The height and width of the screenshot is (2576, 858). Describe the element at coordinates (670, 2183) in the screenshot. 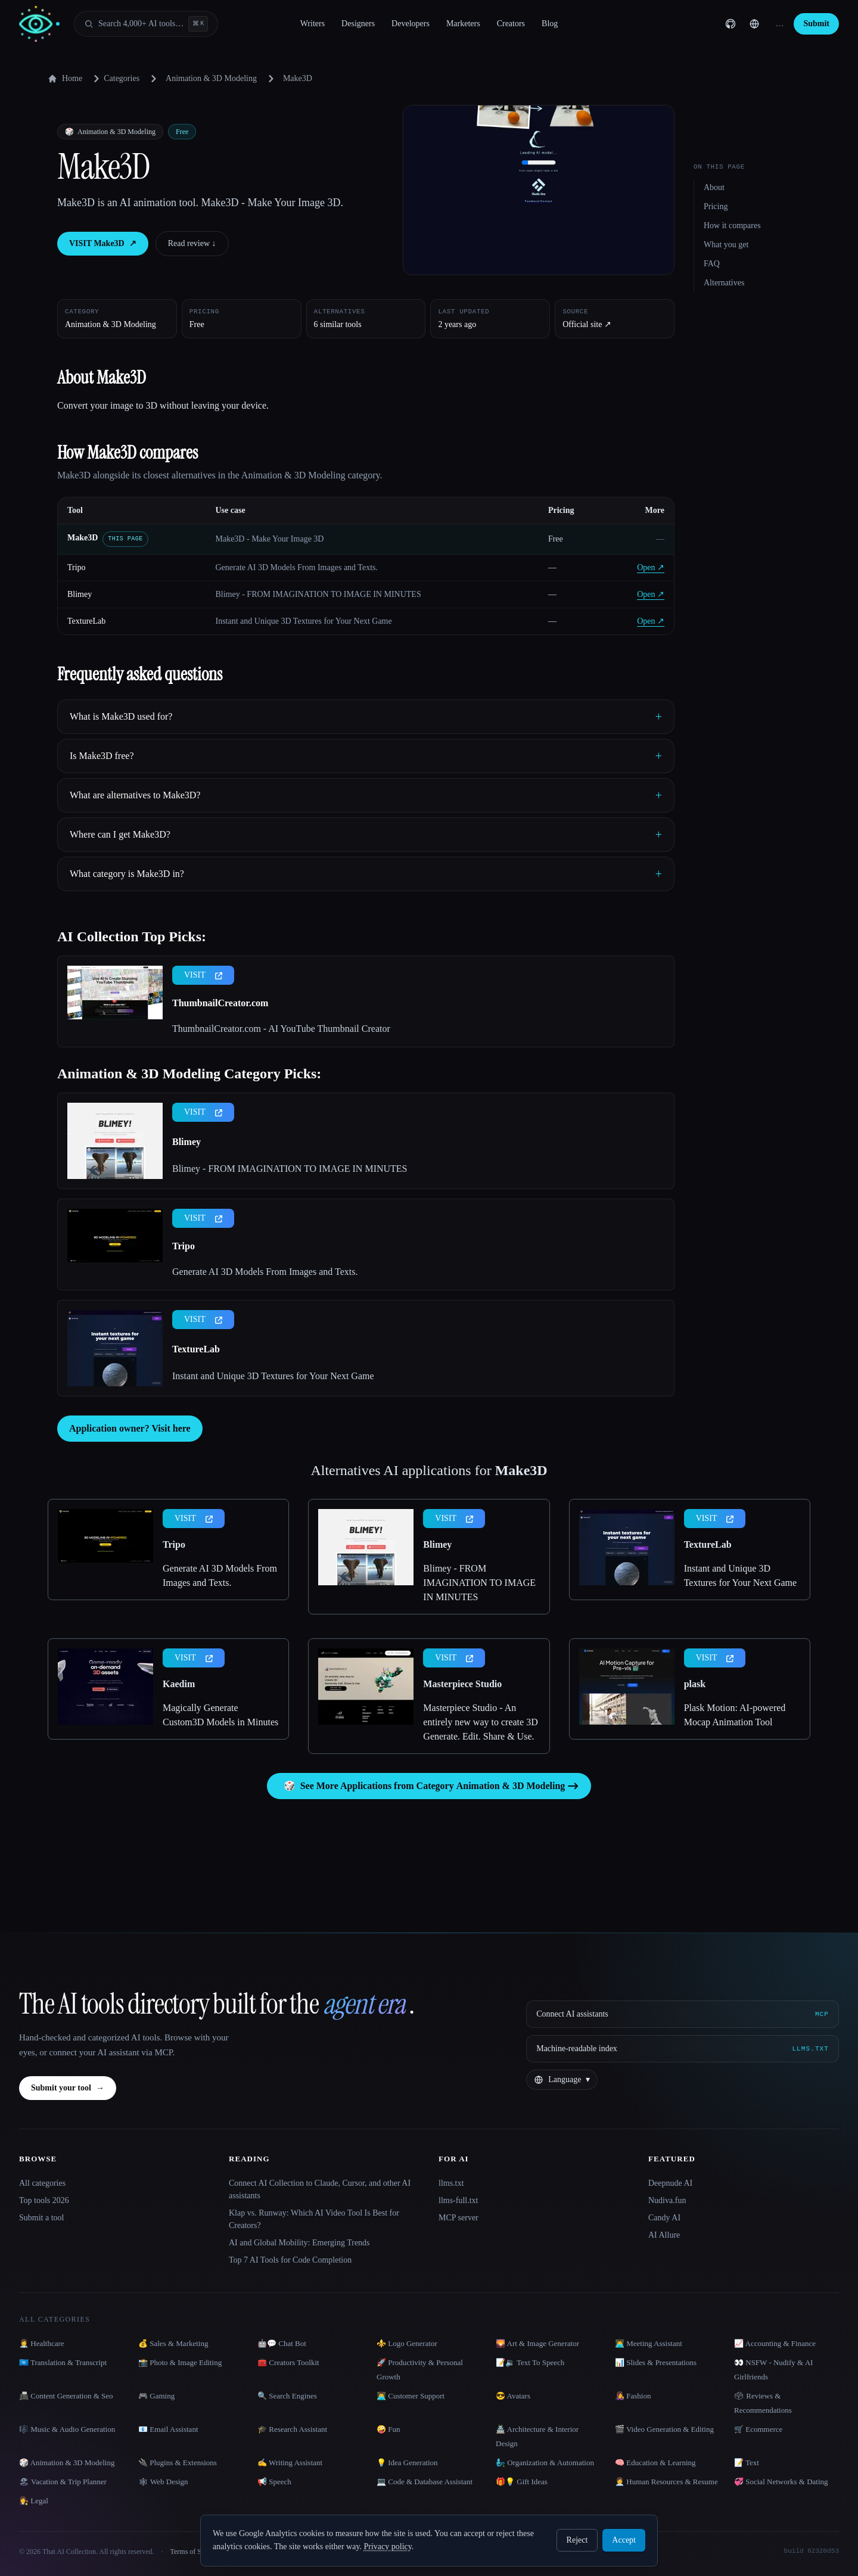

I see `Deepnude AI` at that location.